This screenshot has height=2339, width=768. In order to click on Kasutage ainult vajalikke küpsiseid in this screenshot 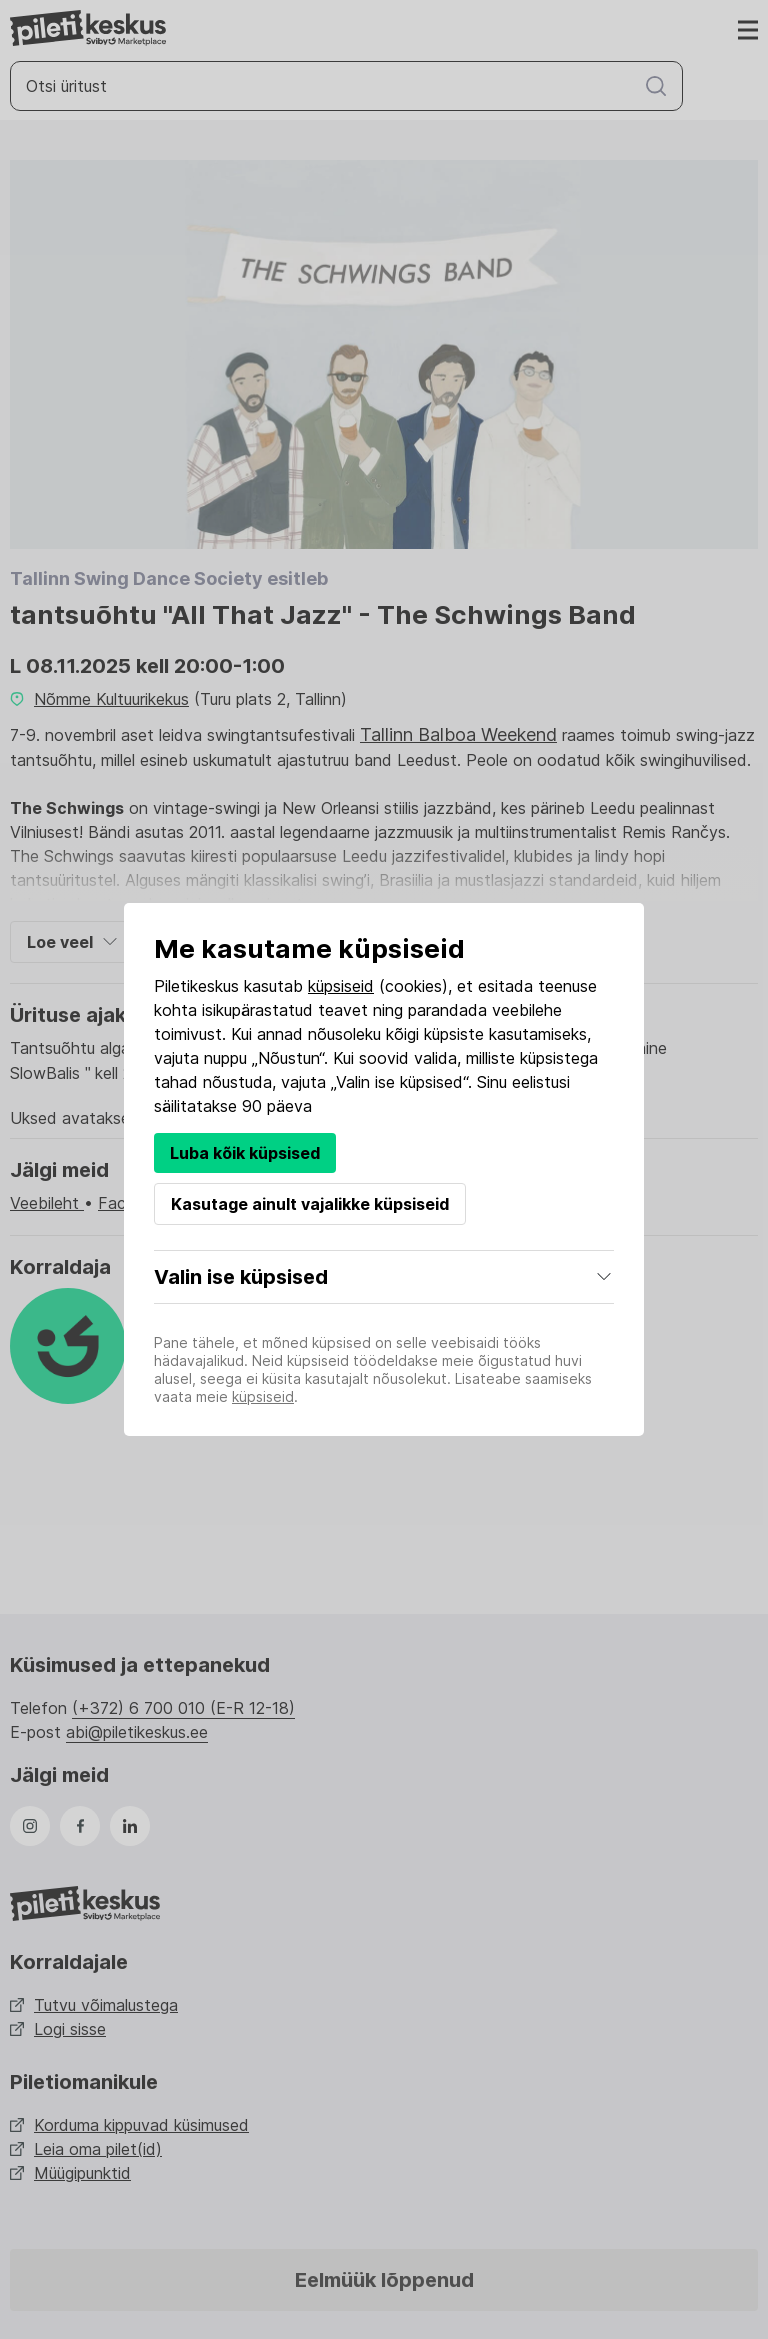, I will do `click(310, 1204)`.